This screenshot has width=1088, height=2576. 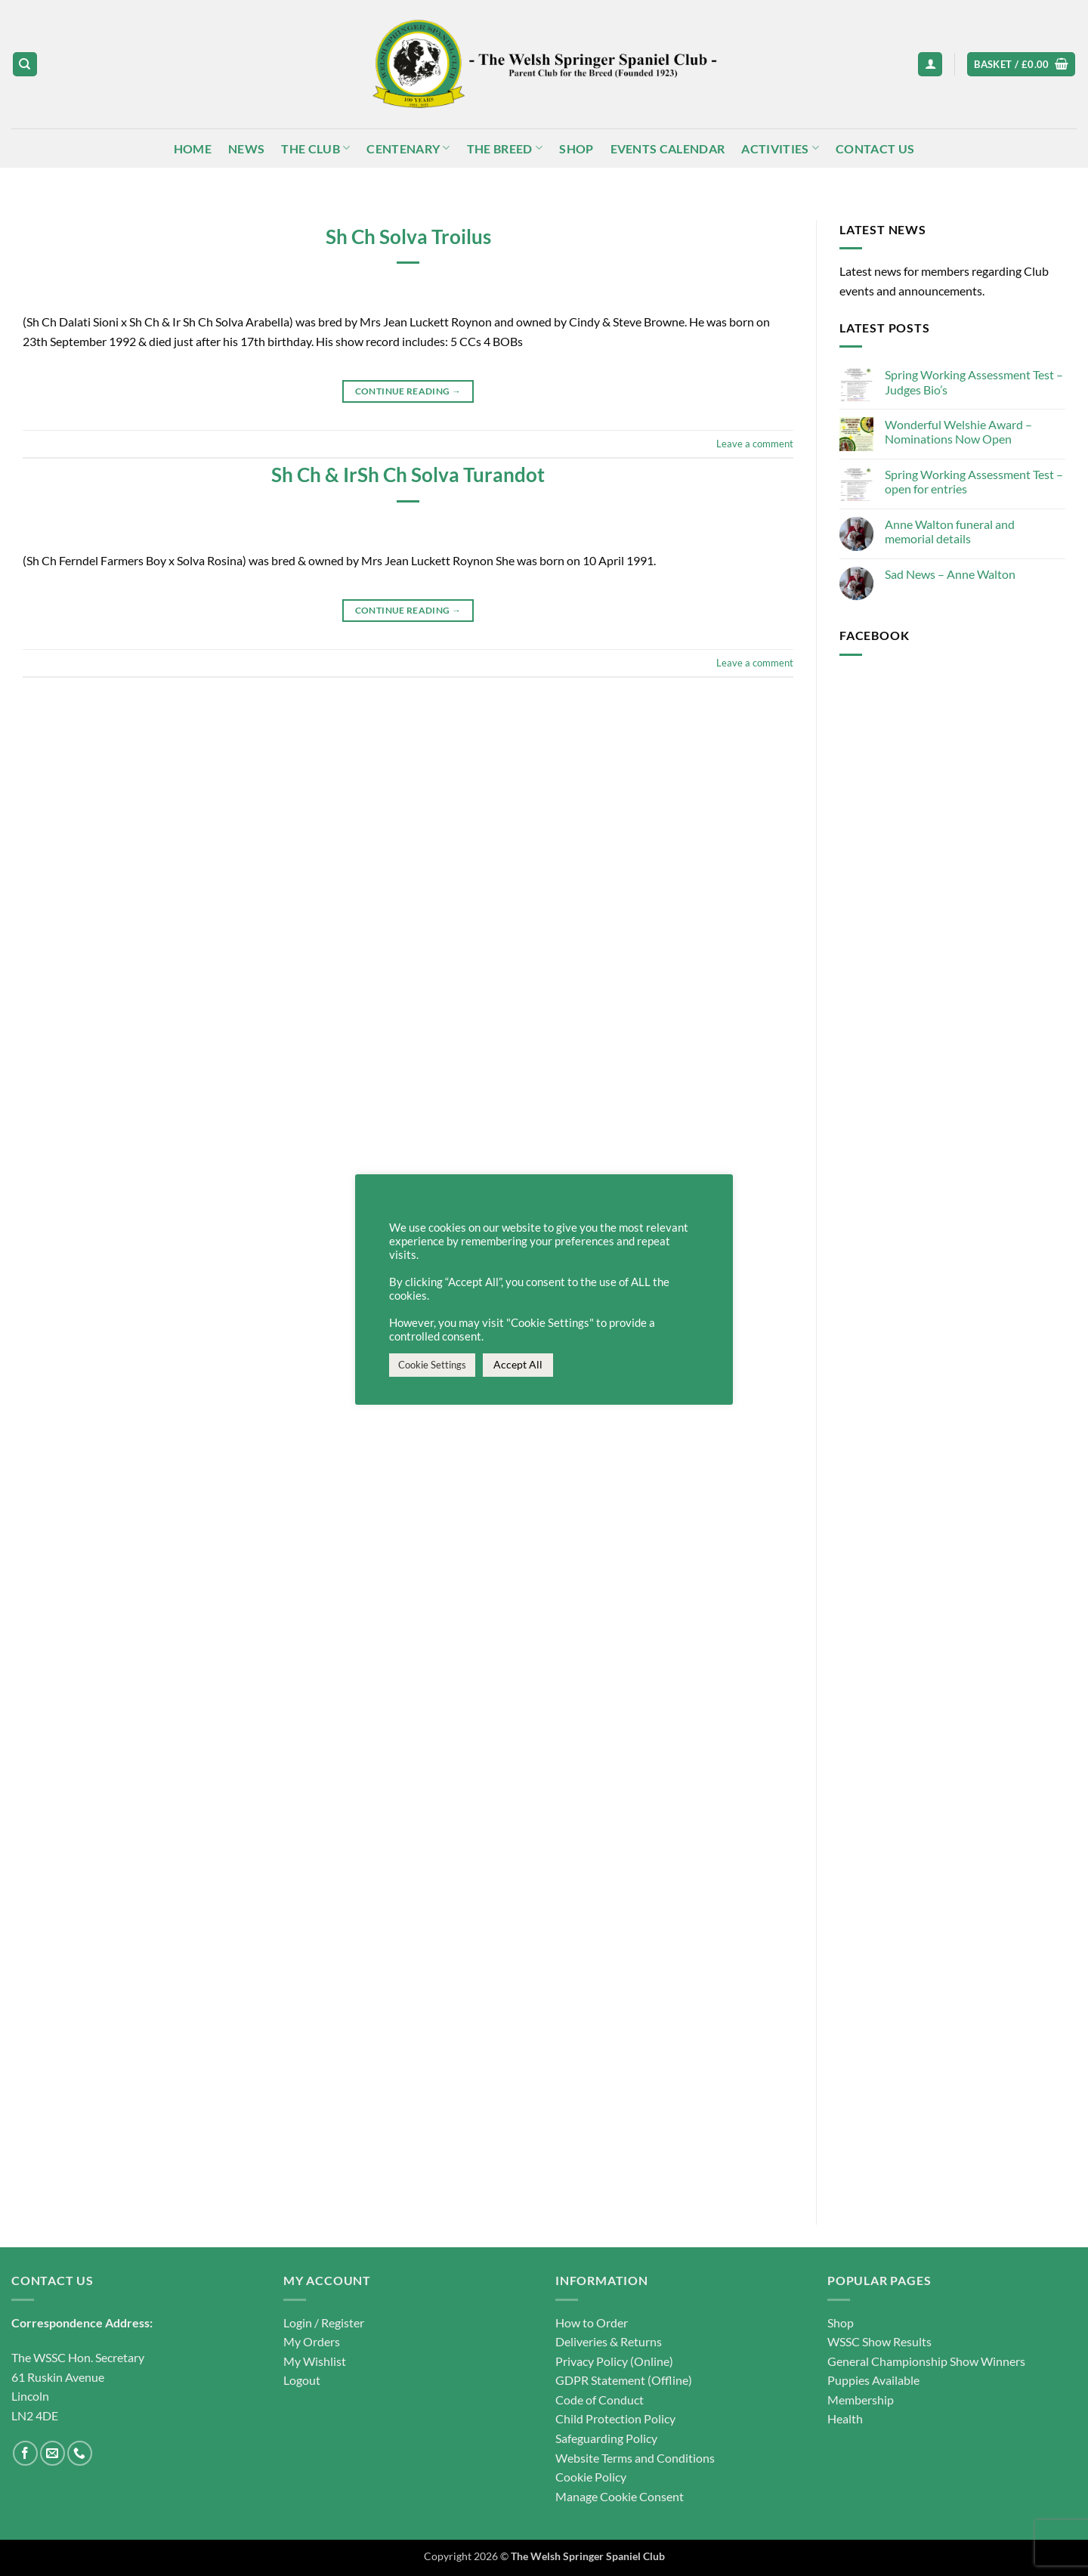 What do you see at coordinates (615, 2418) in the screenshot?
I see `Child Protection Policy` at bounding box center [615, 2418].